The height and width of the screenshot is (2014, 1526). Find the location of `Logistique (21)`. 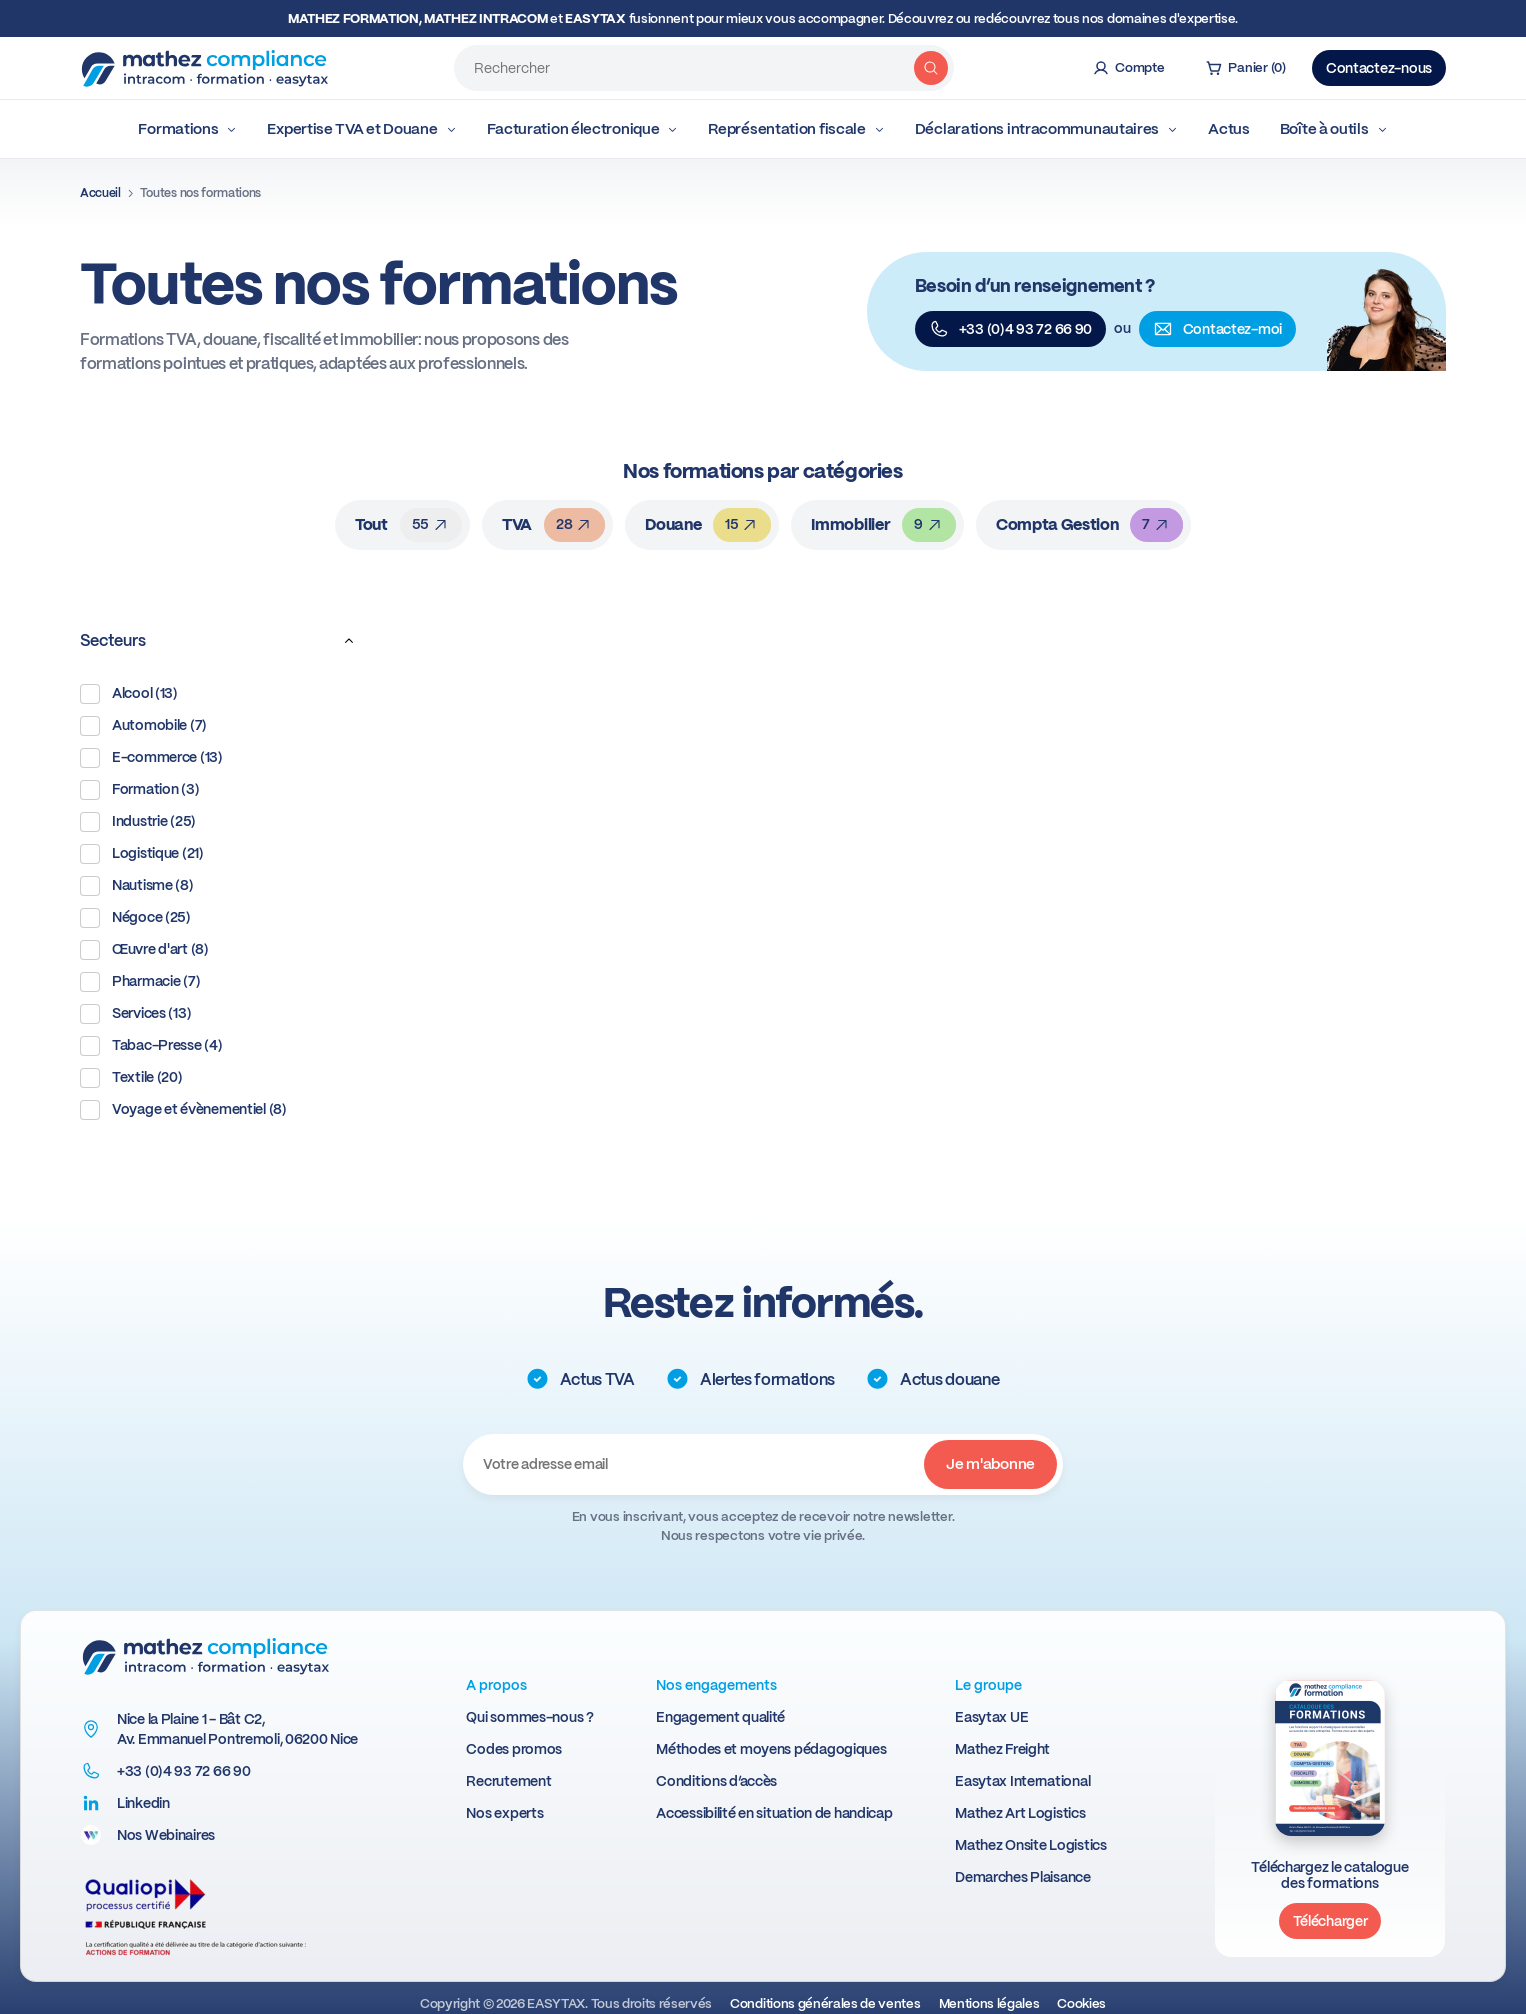

Logistique (21) is located at coordinates (142, 854).